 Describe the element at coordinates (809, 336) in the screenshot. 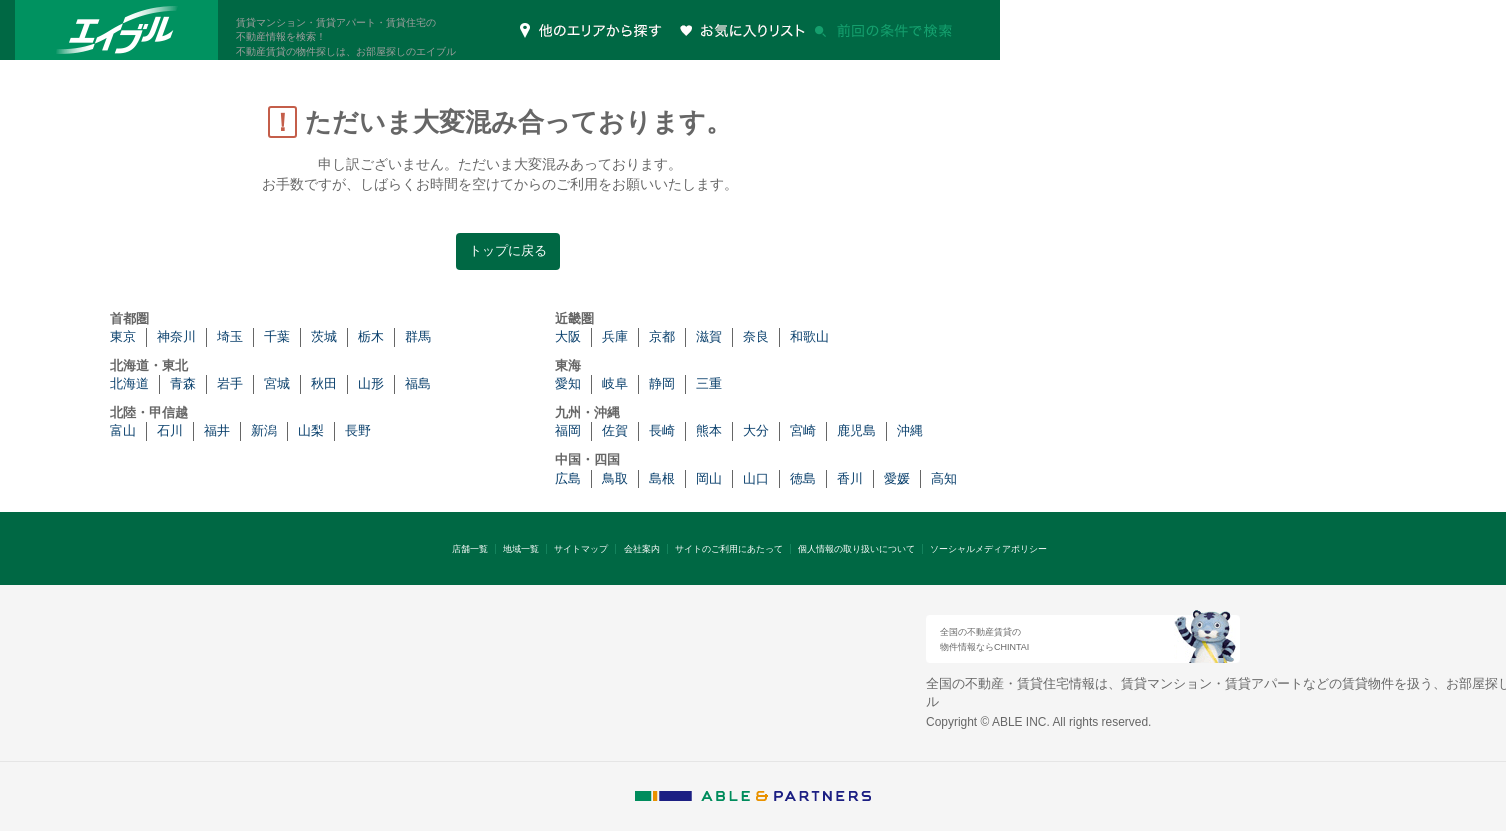

I see `和歌山` at that location.